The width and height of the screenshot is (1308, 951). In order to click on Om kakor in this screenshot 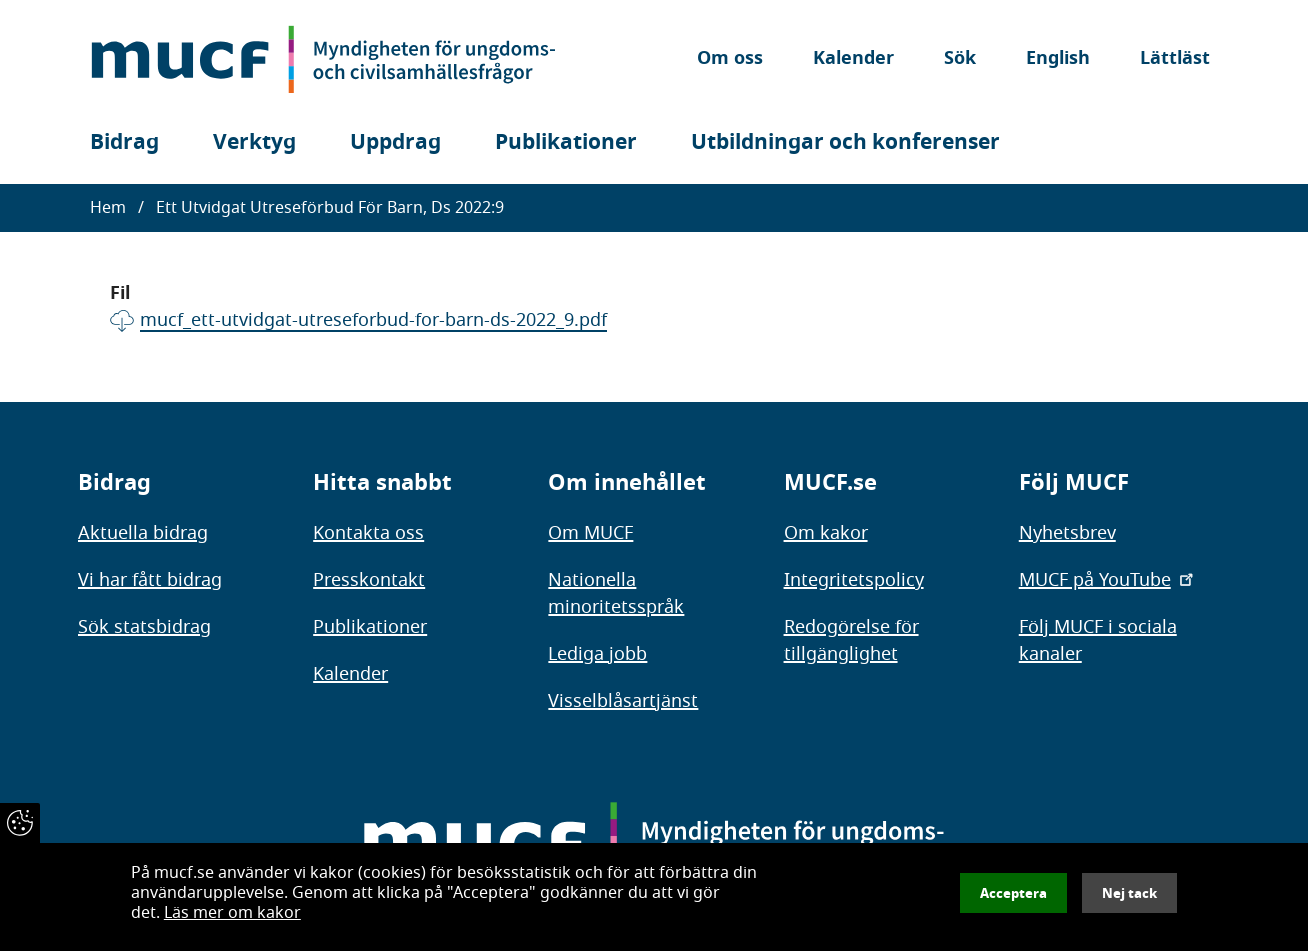, I will do `click(826, 533)`.